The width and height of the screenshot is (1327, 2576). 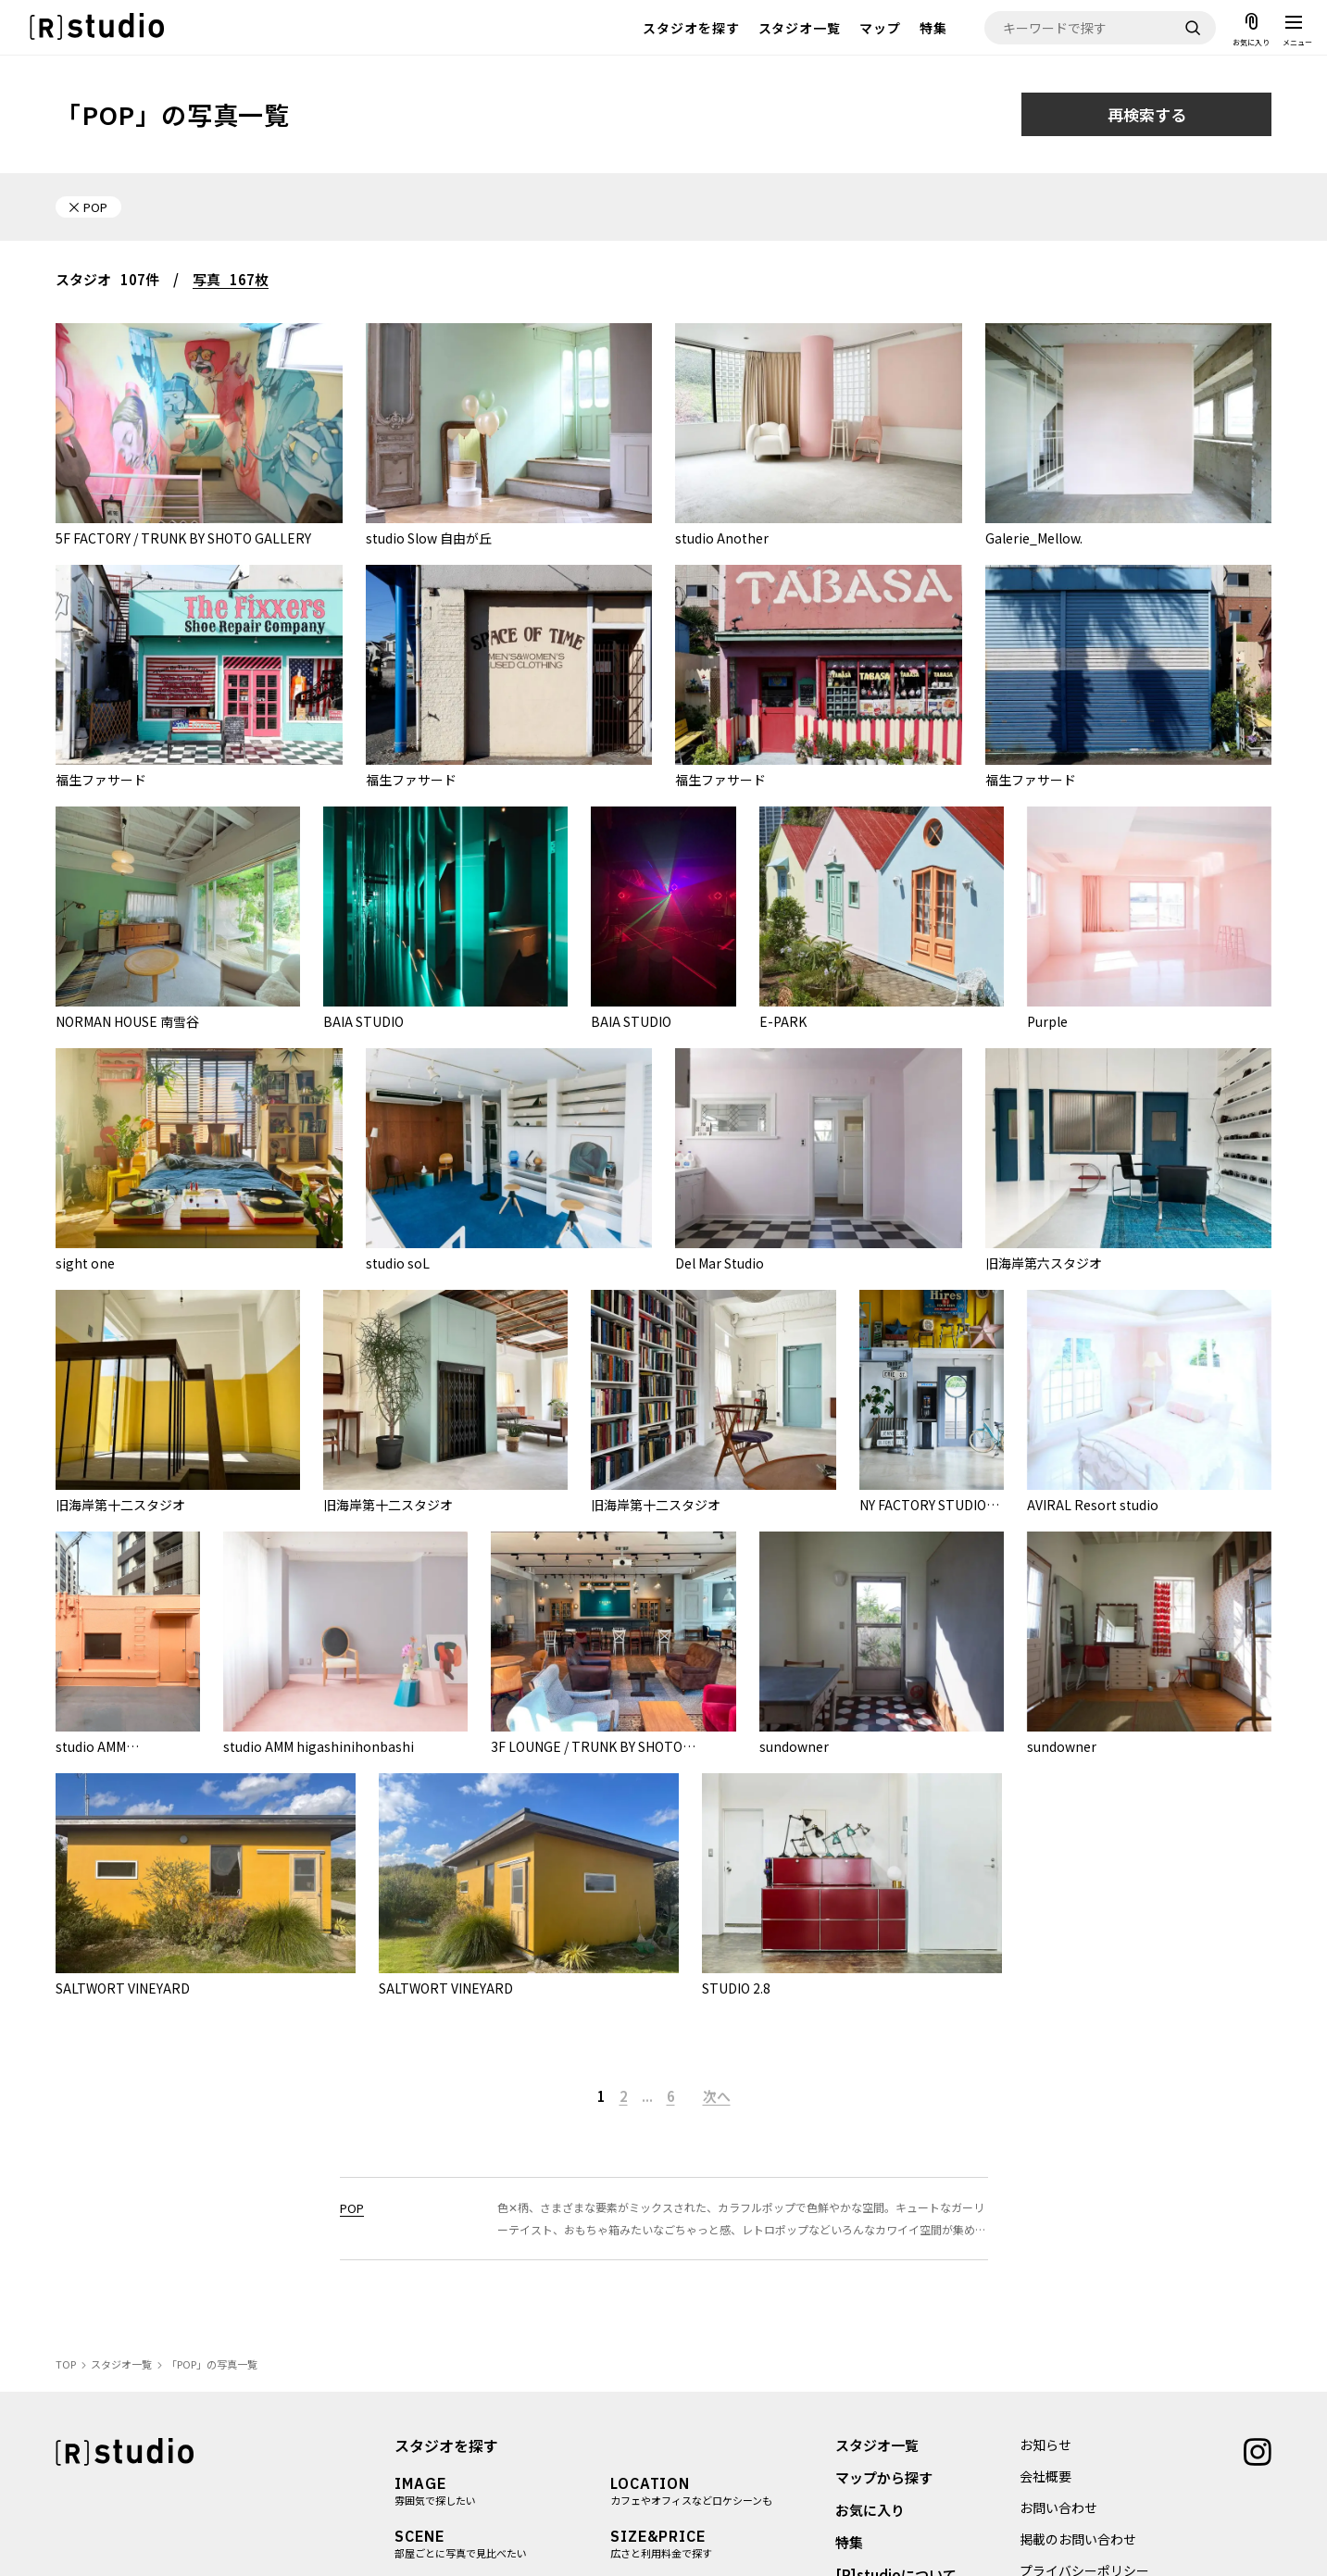 What do you see at coordinates (717, 2096) in the screenshot?
I see `次へ` at bounding box center [717, 2096].